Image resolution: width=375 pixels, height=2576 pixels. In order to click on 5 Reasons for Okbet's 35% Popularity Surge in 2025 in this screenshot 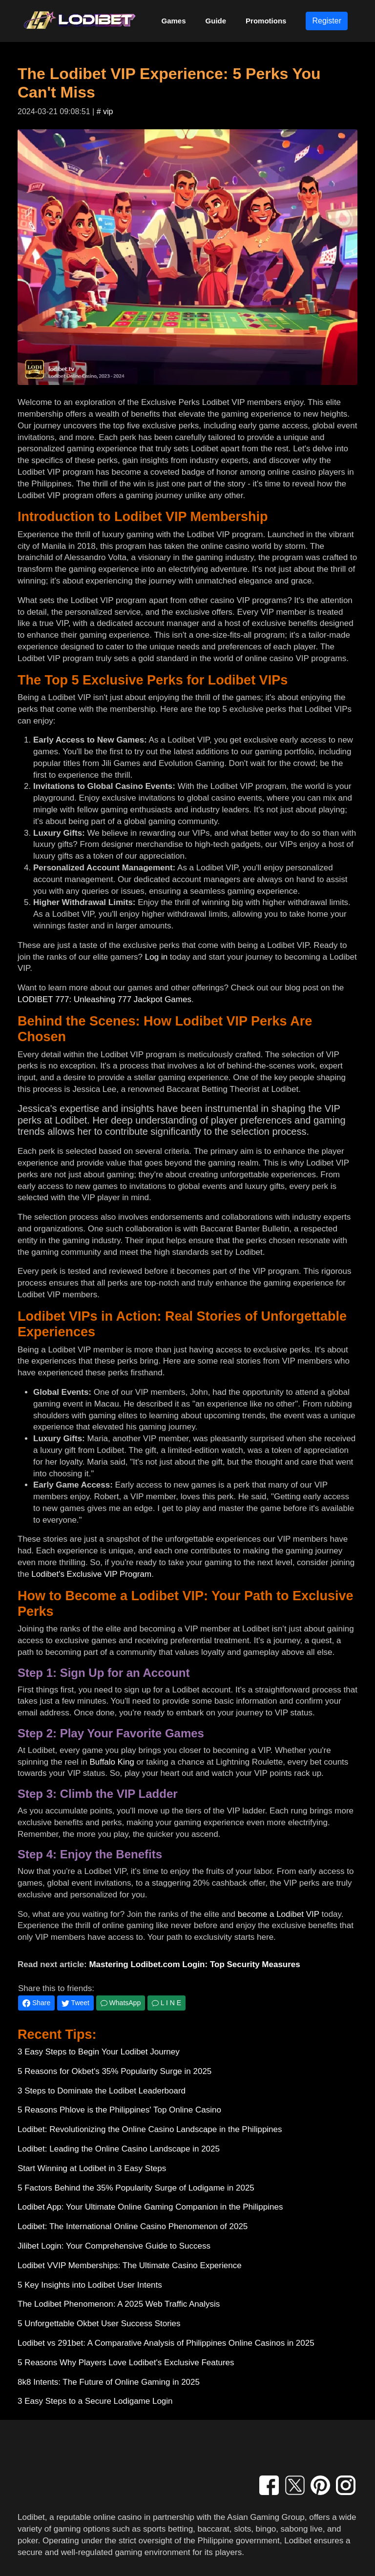, I will do `click(114, 2071)`.